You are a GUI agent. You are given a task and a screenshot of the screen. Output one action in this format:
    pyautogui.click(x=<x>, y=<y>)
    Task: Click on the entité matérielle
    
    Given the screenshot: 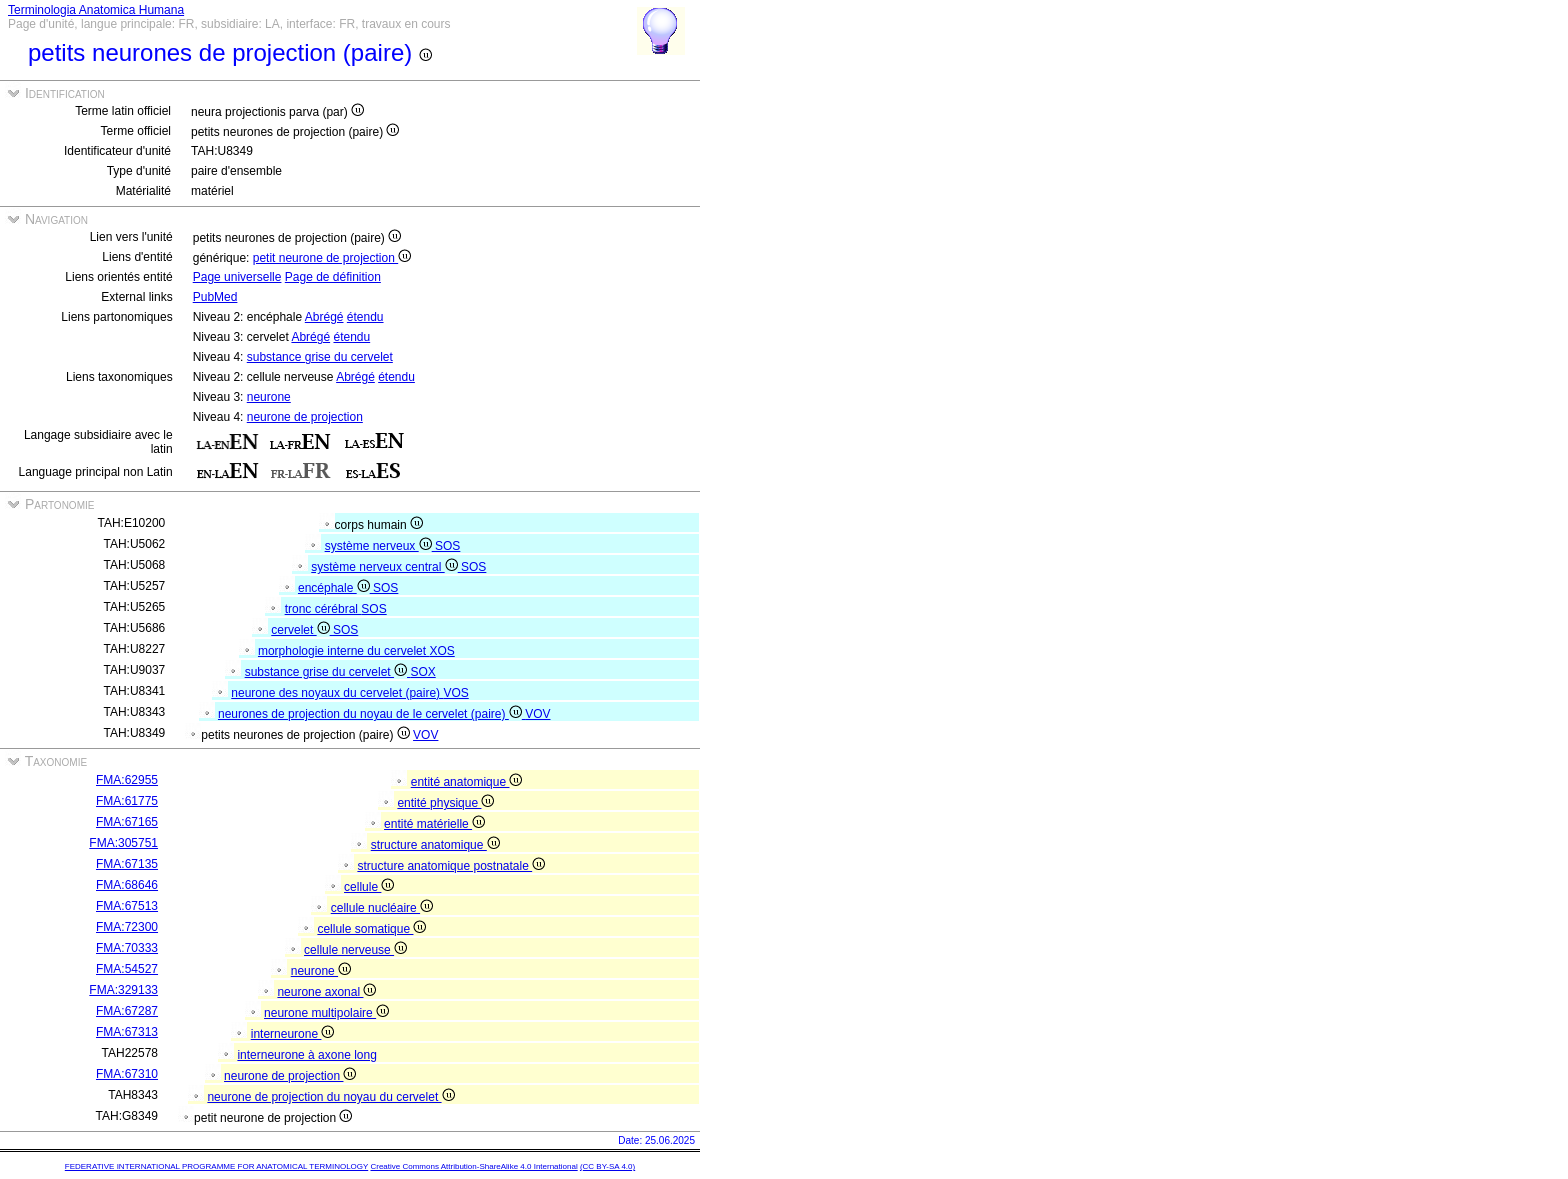 What is the action you would take?
    pyautogui.click(x=434, y=824)
    